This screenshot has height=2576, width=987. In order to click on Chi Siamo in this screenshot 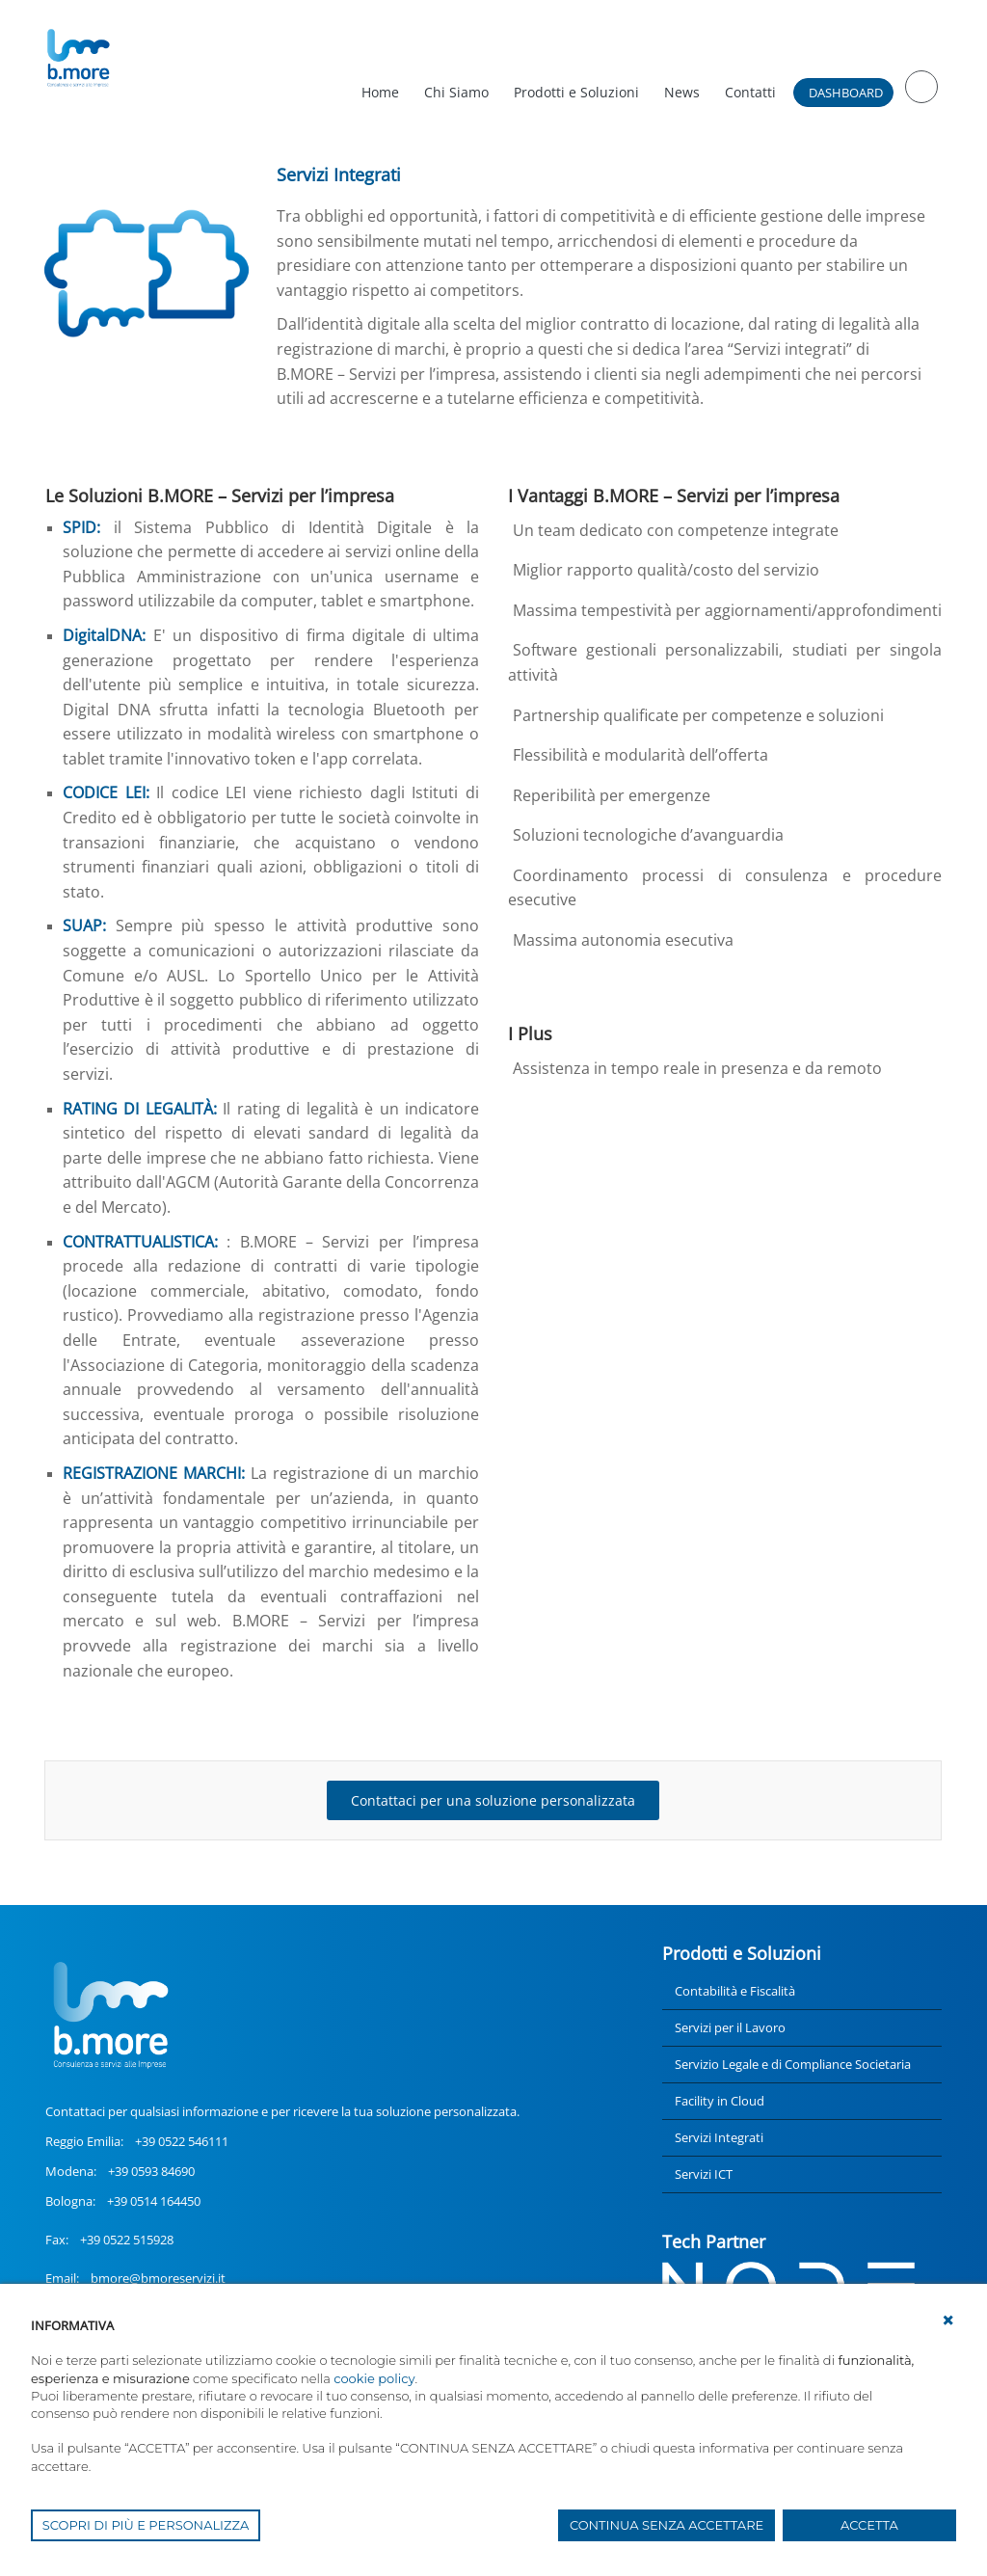, I will do `click(456, 92)`.